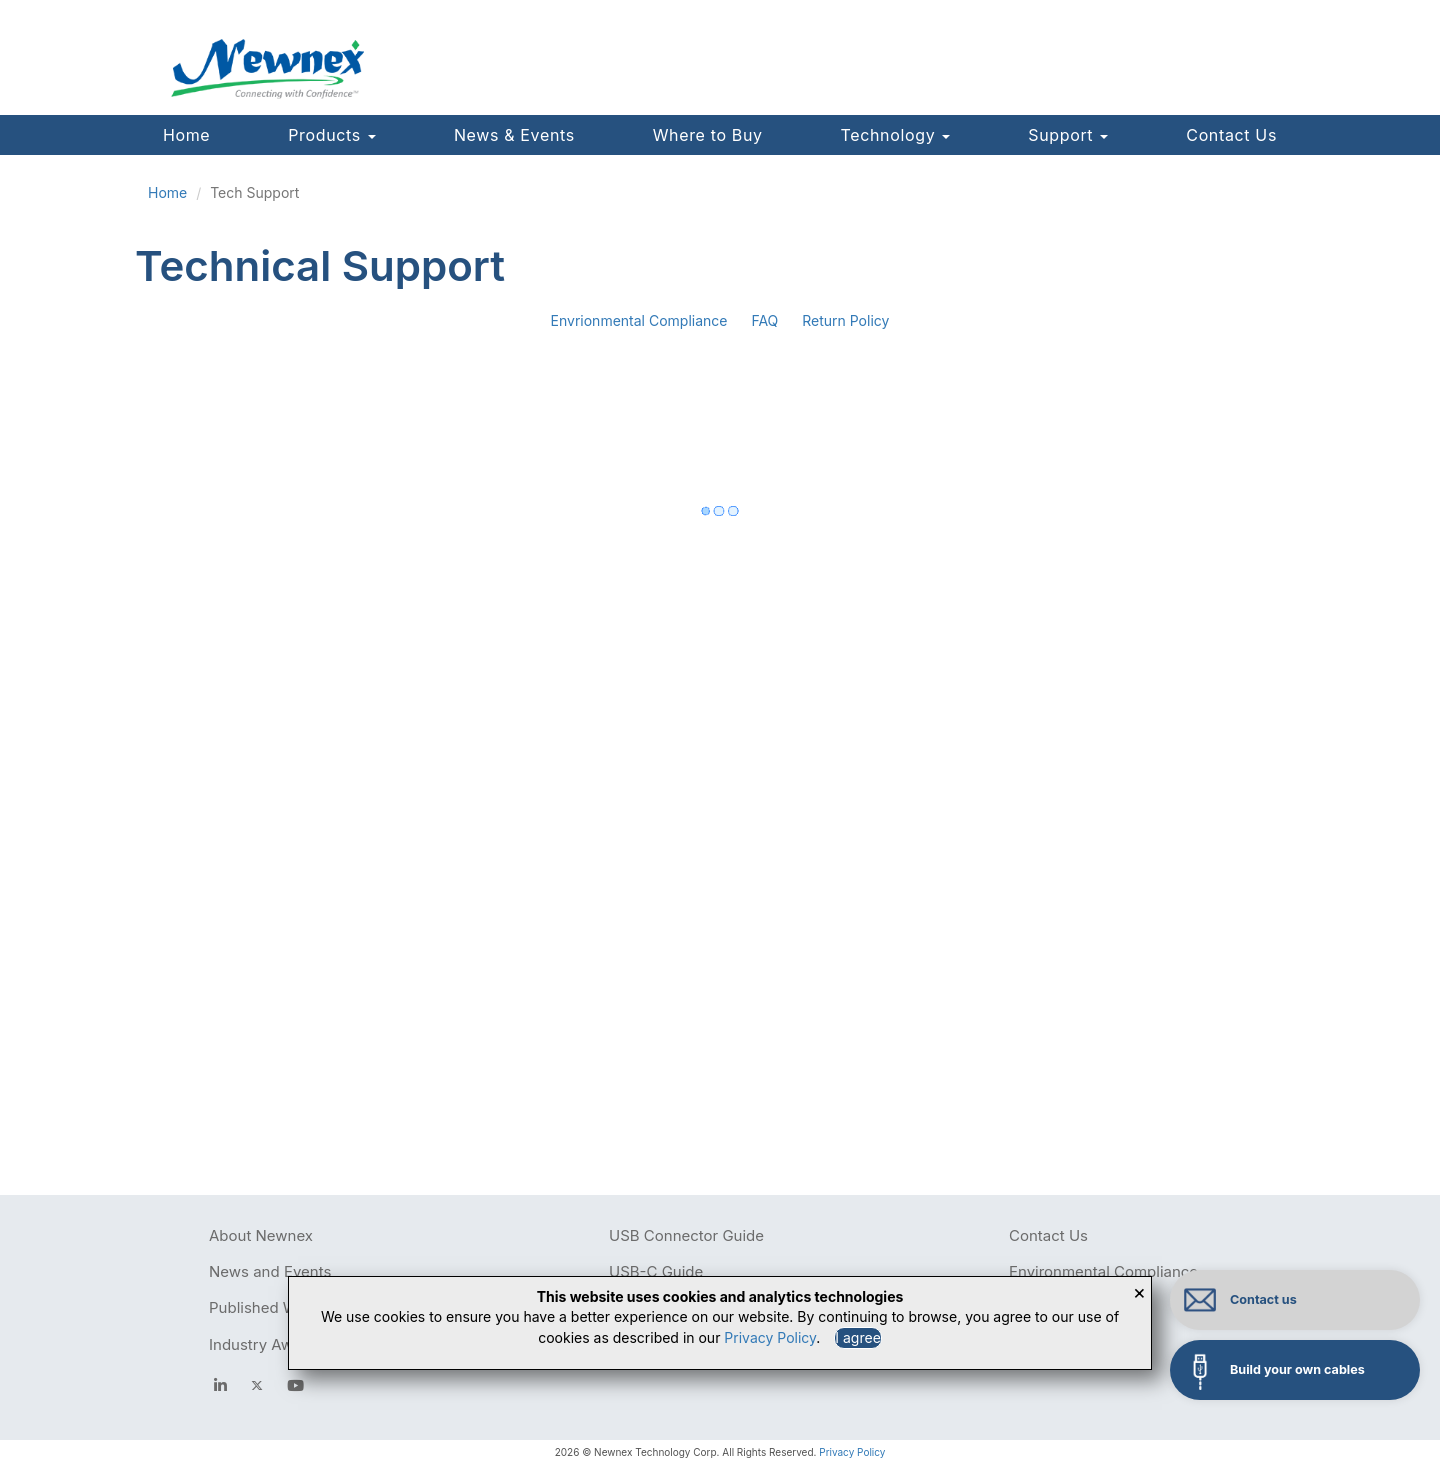 The image size is (1440, 1470). Describe the element at coordinates (1263, 1299) in the screenshot. I see `Contact us` at that location.